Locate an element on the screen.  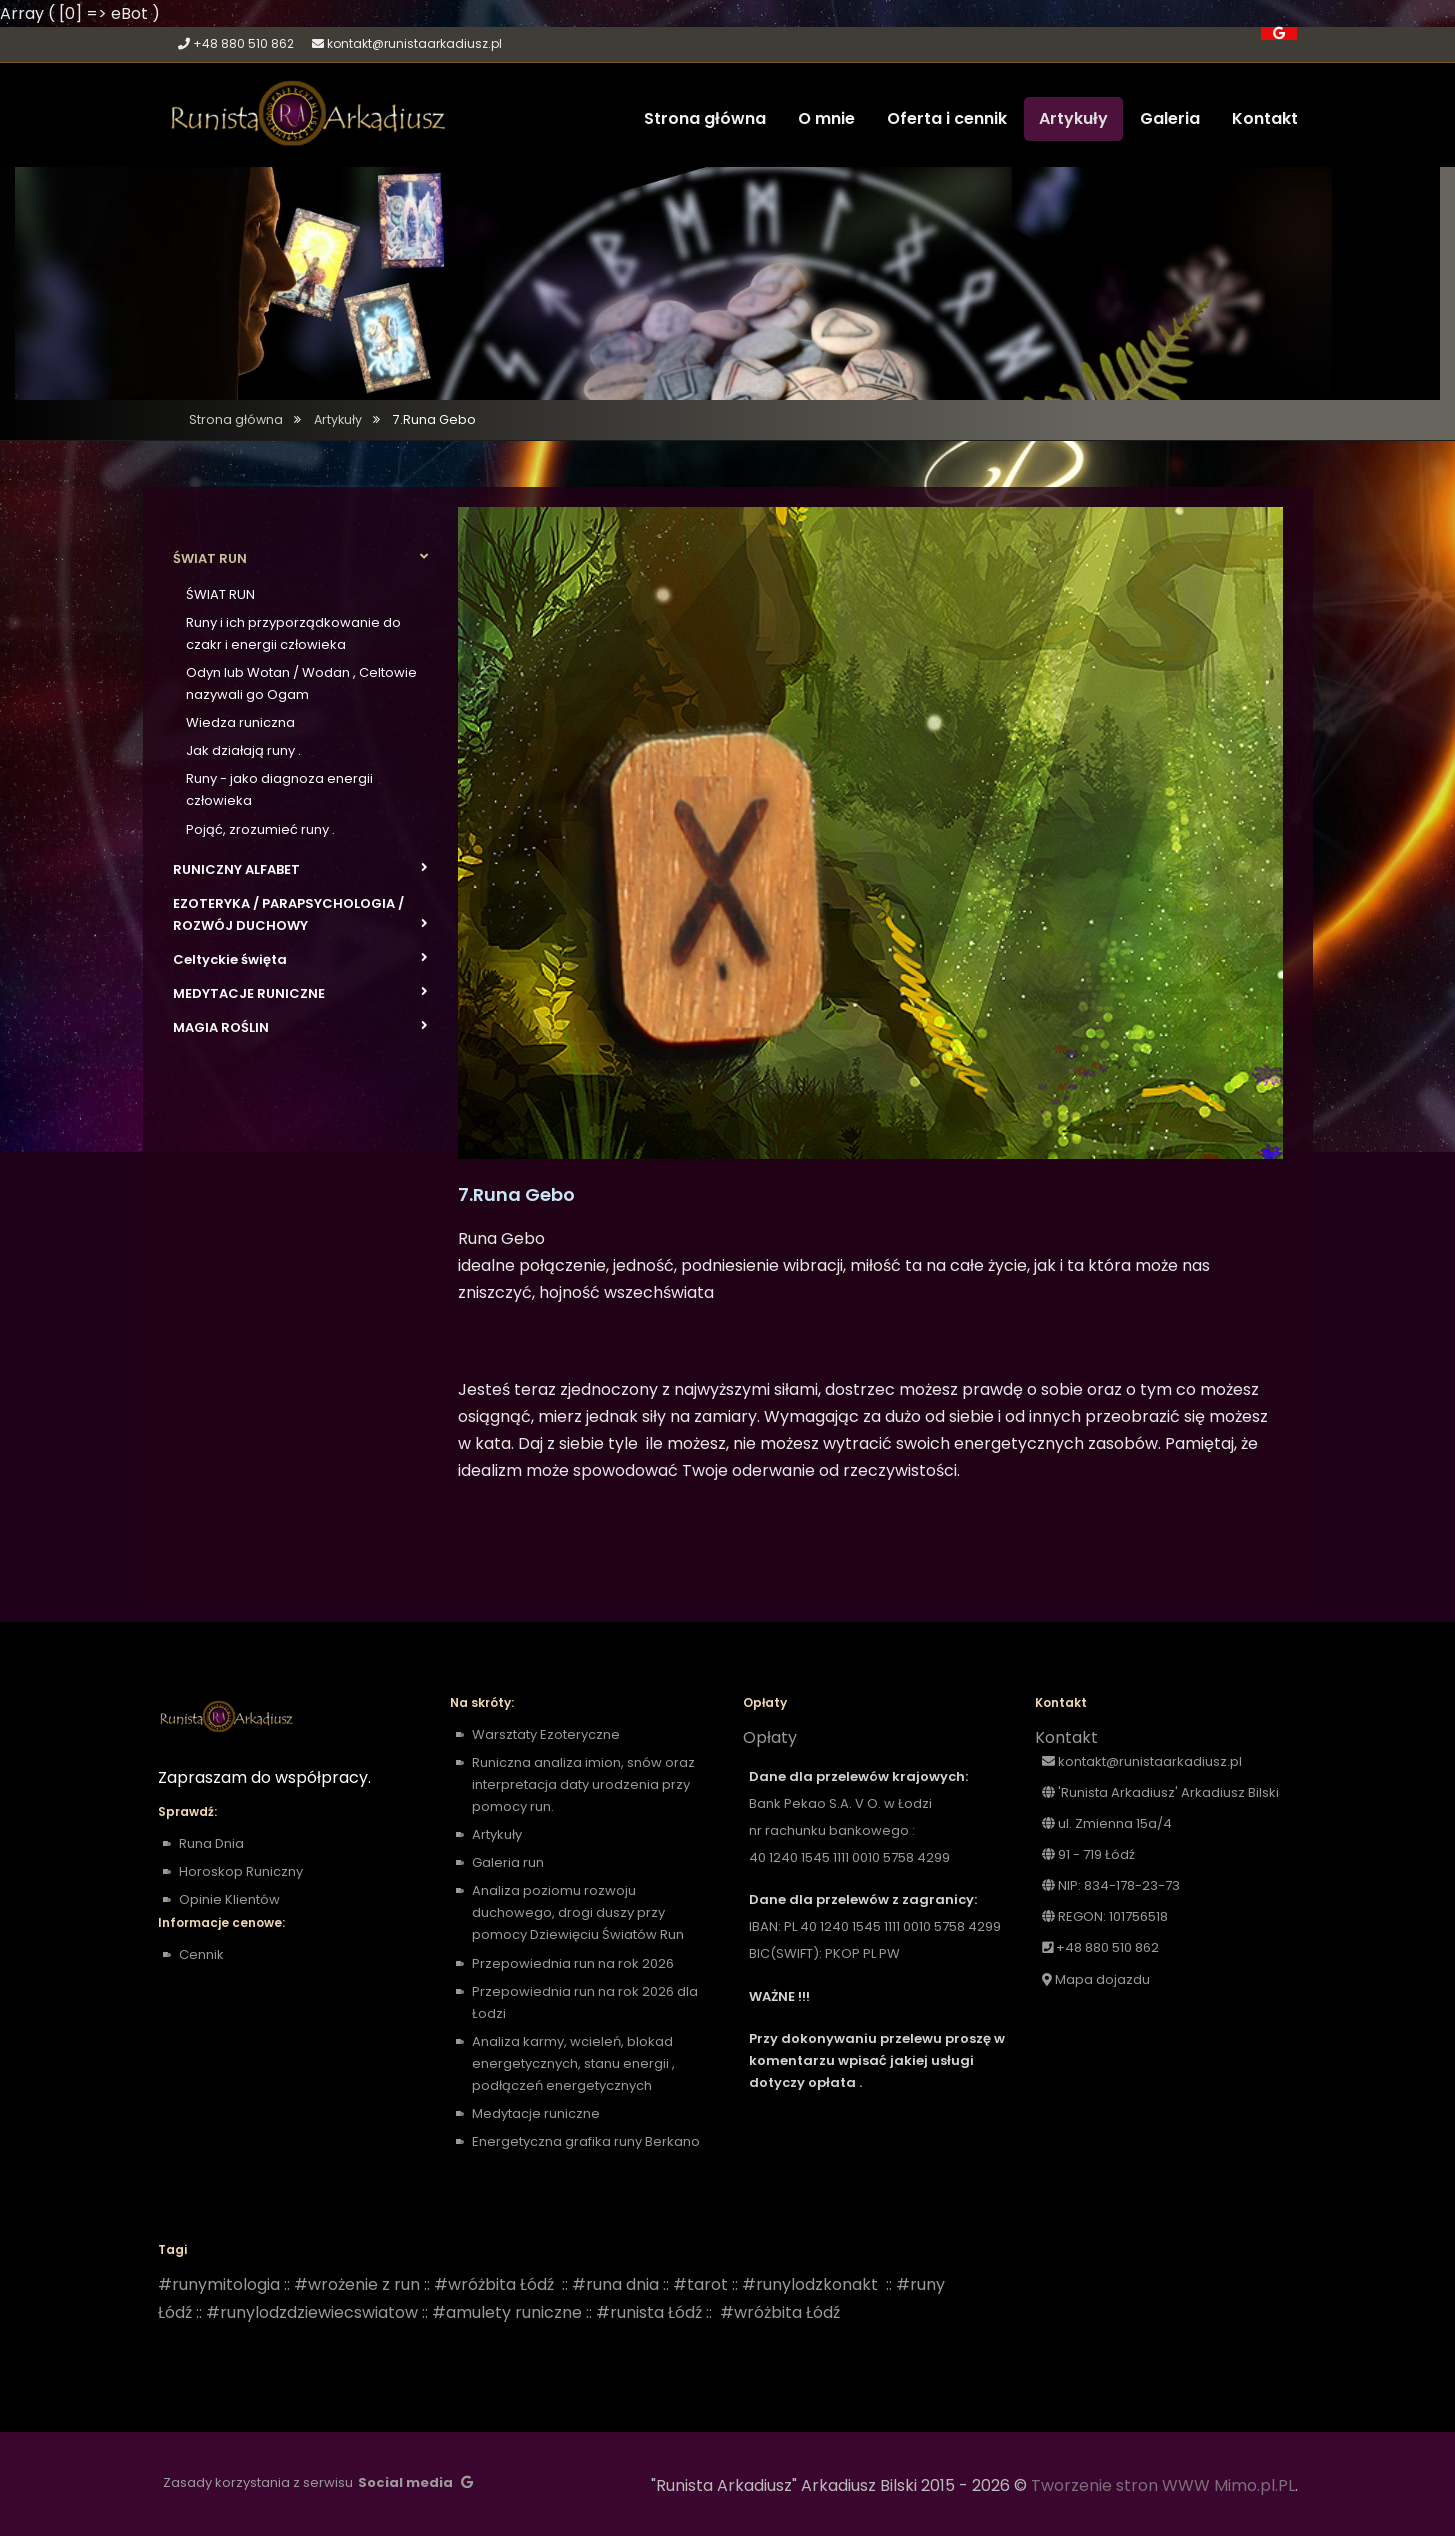
#tarot is located at coordinates (700, 2284).